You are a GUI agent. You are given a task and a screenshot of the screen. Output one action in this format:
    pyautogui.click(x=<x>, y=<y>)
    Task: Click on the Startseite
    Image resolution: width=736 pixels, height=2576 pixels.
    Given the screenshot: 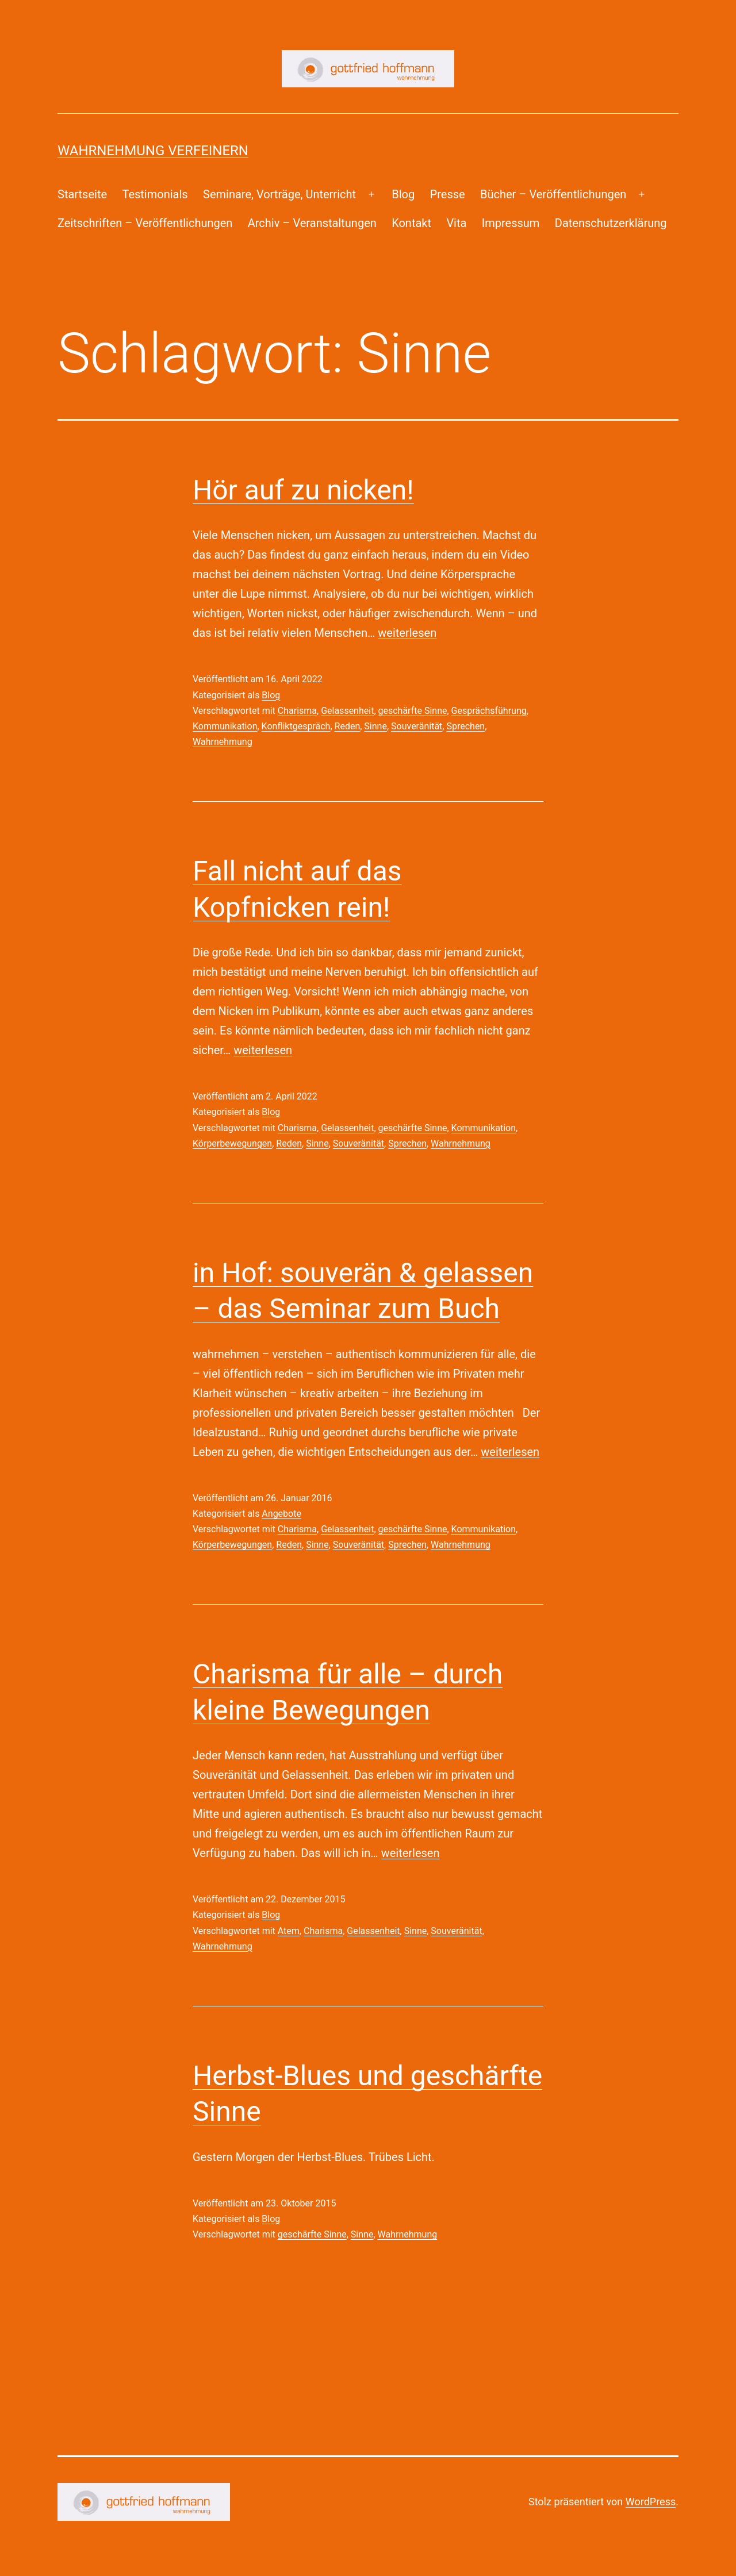 What is the action you would take?
    pyautogui.click(x=82, y=194)
    